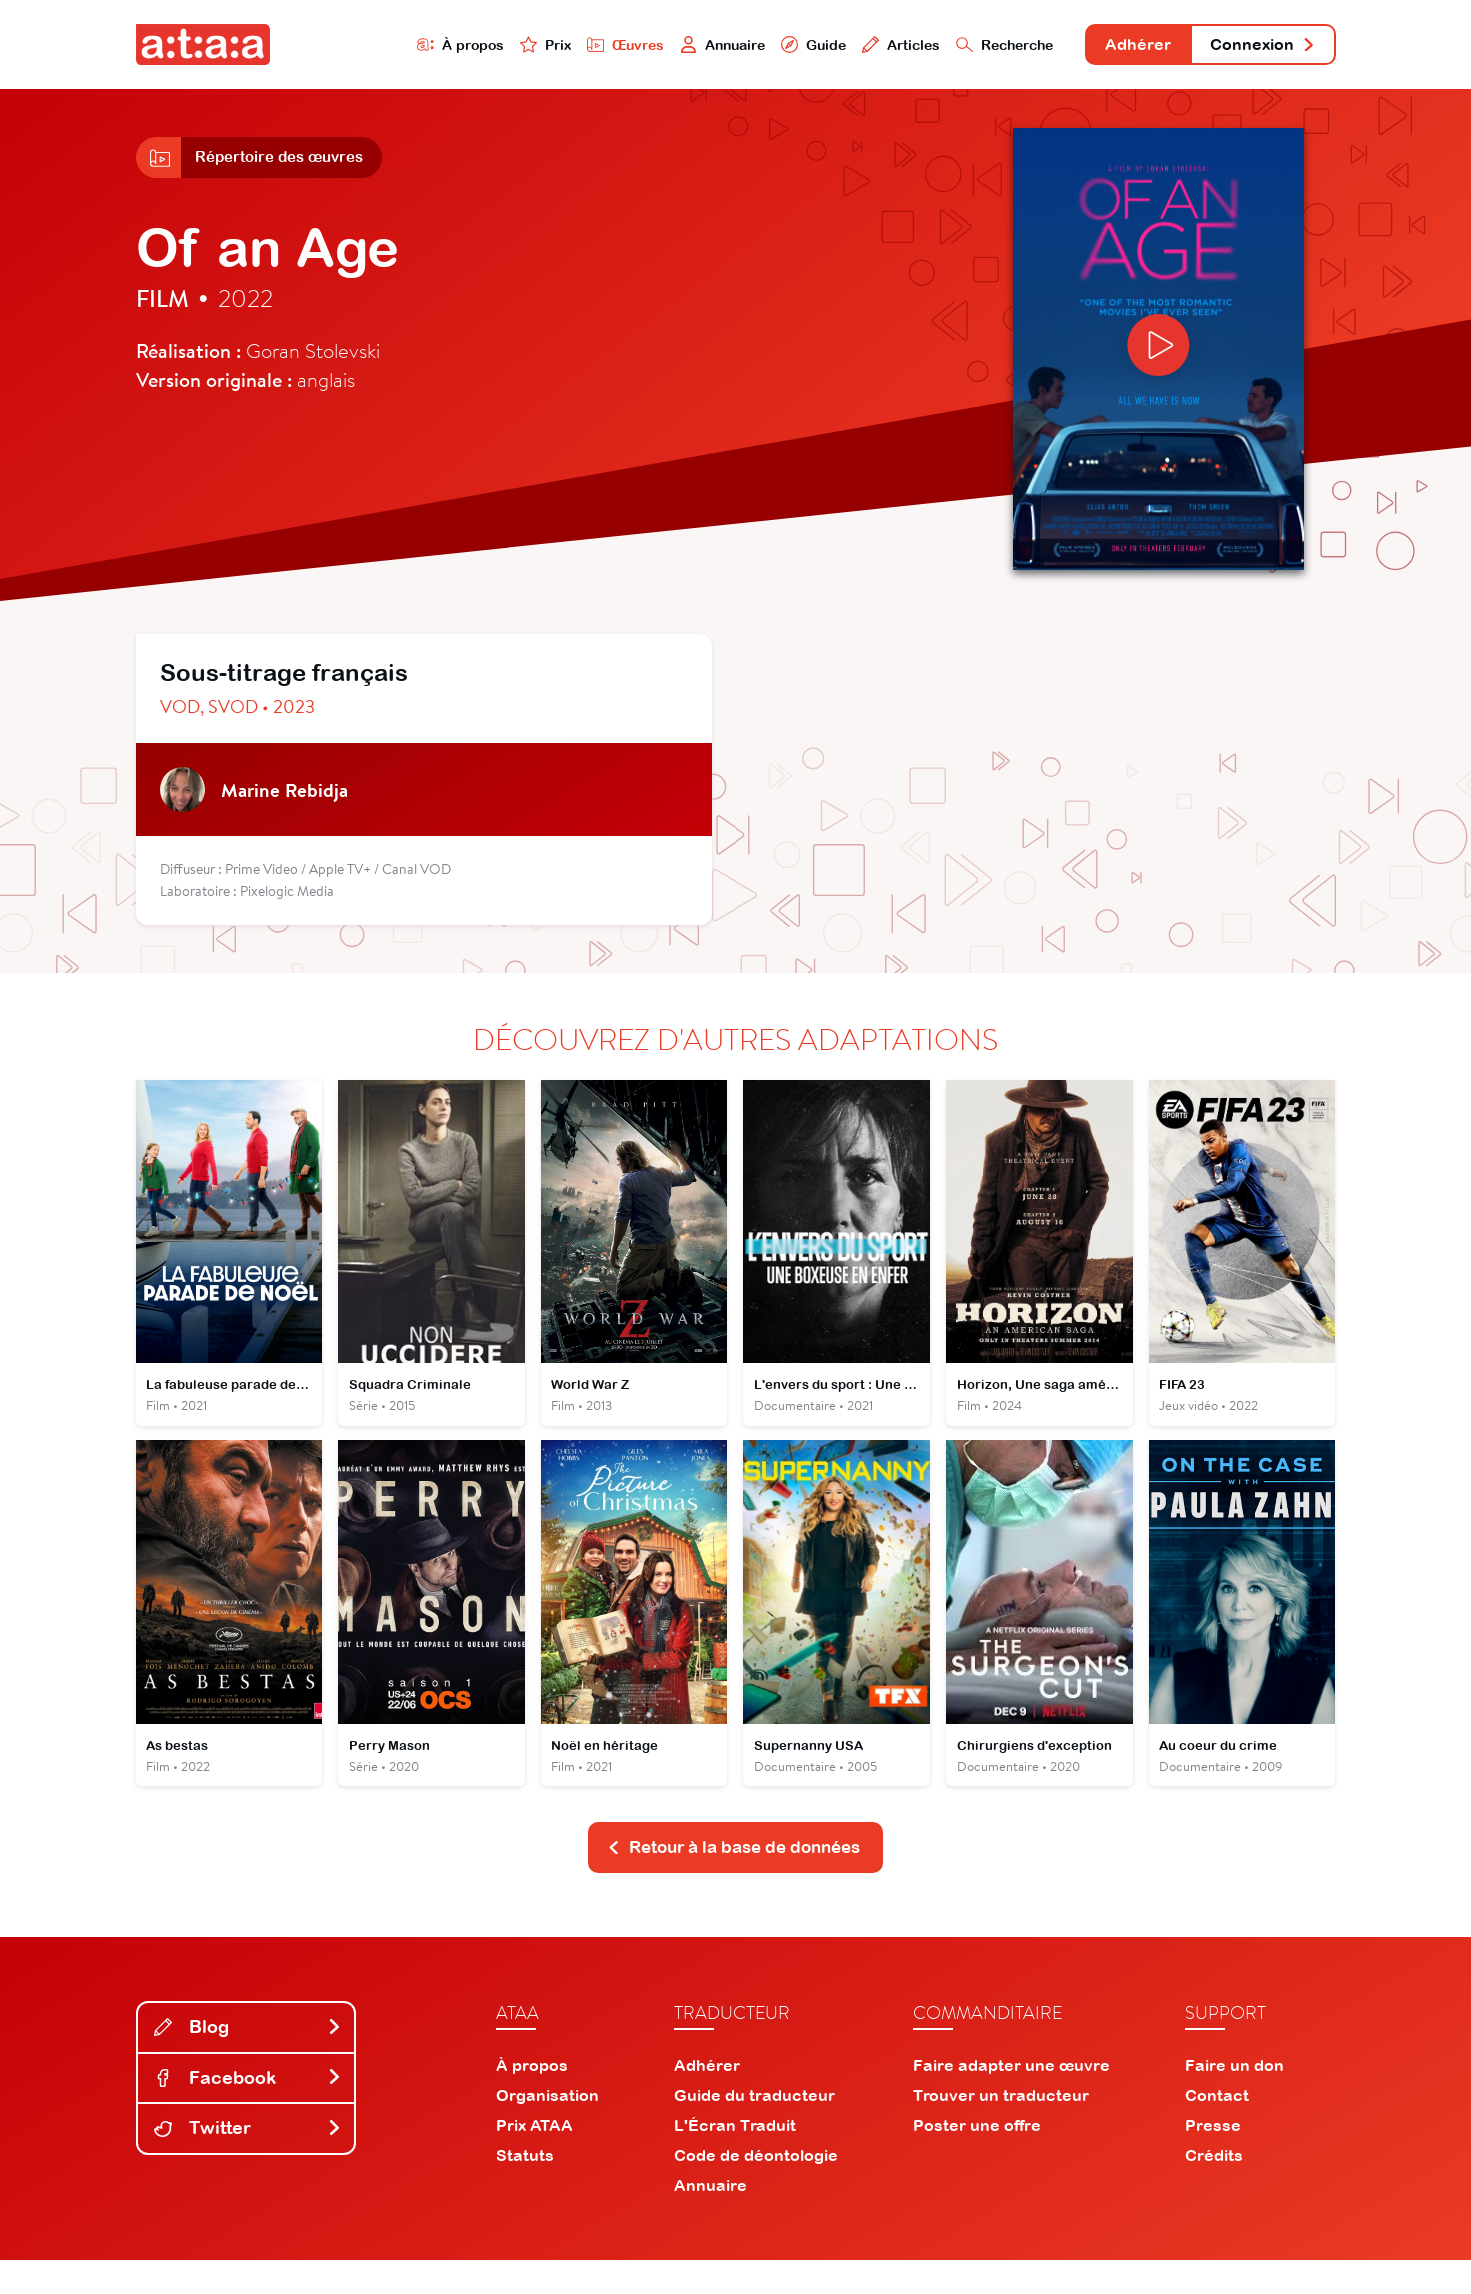  I want to click on Twitter, so click(248, 2161).